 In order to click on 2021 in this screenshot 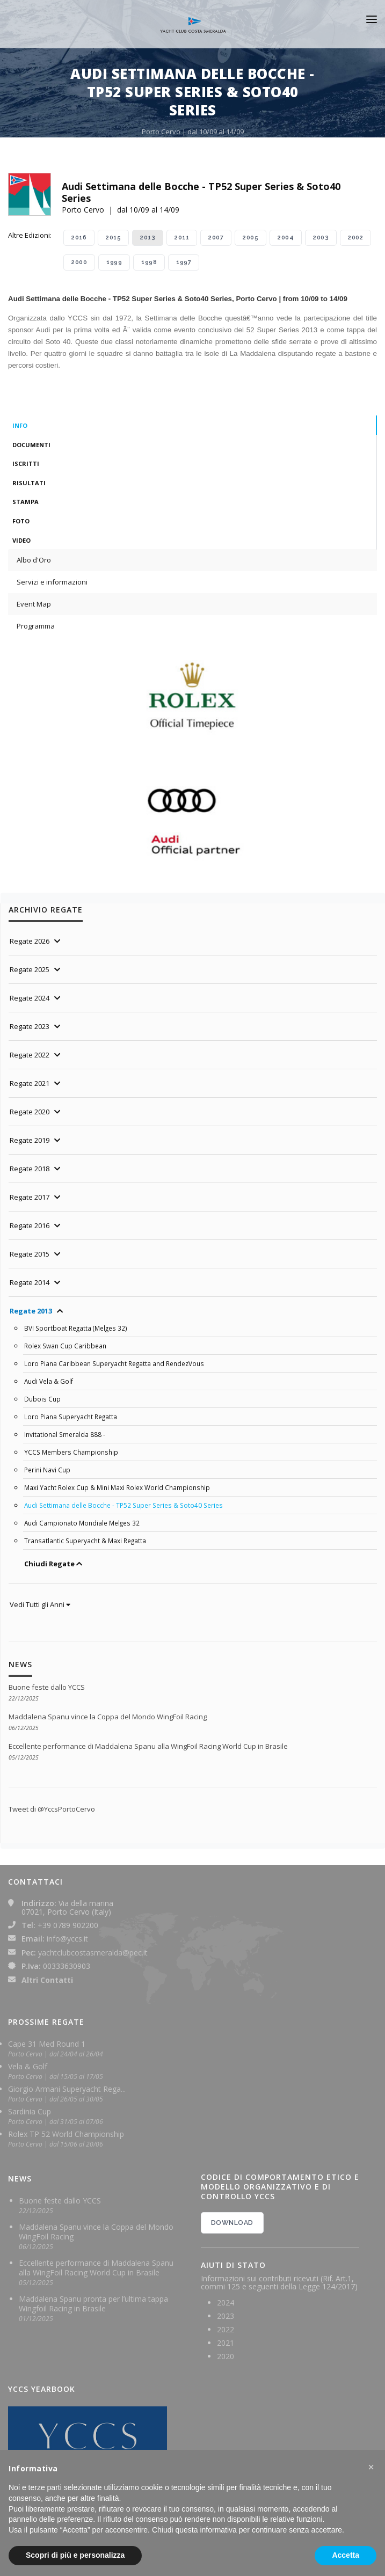, I will do `click(225, 2343)`.